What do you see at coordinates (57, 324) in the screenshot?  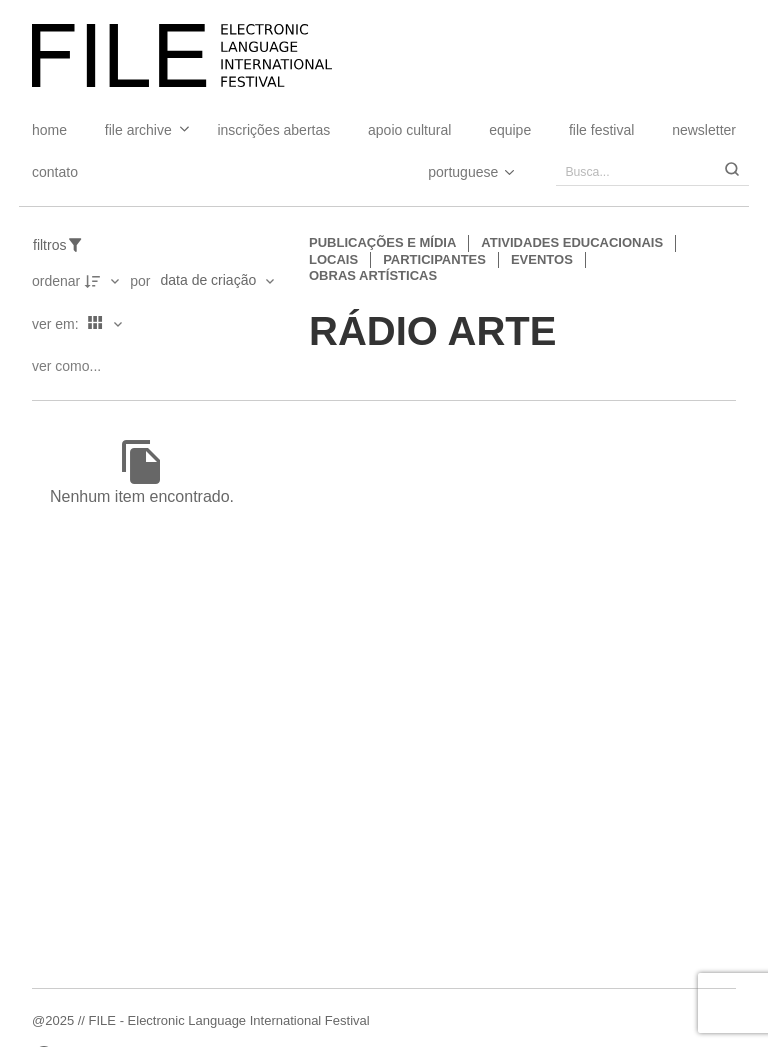 I see `Ver em:` at bounding box center [57, 324].